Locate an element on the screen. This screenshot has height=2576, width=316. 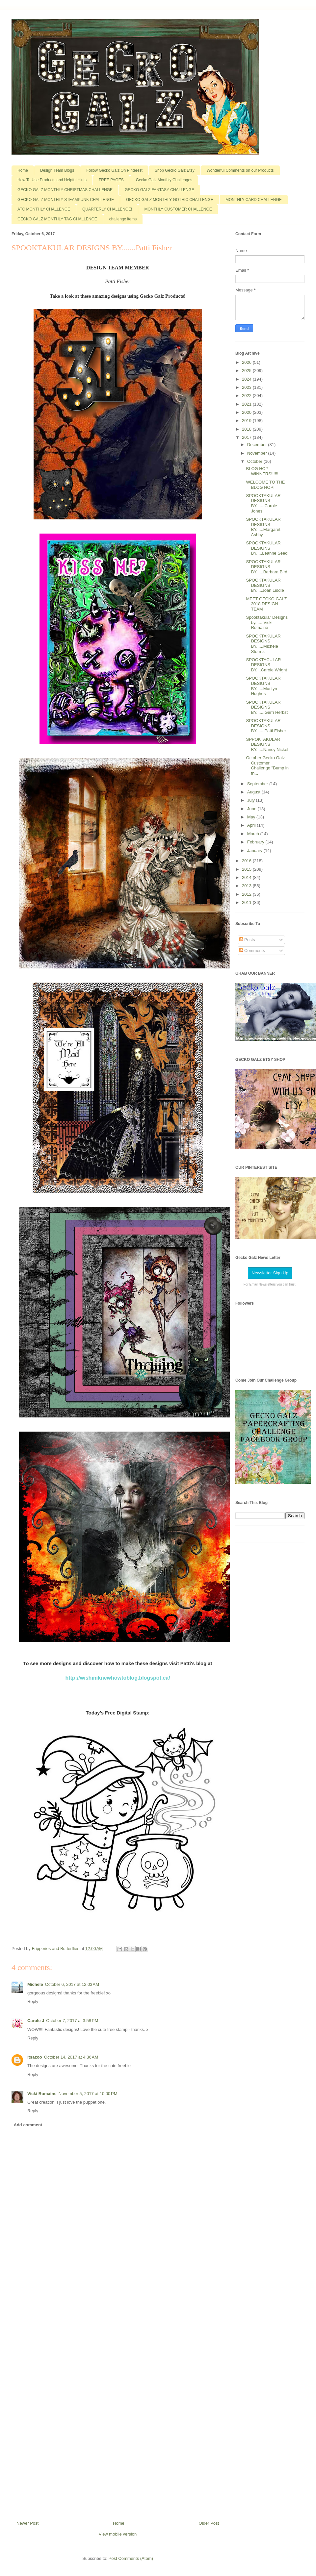
October 6, 2017 at 12:03 AM is located at coordinates (72, 1984).